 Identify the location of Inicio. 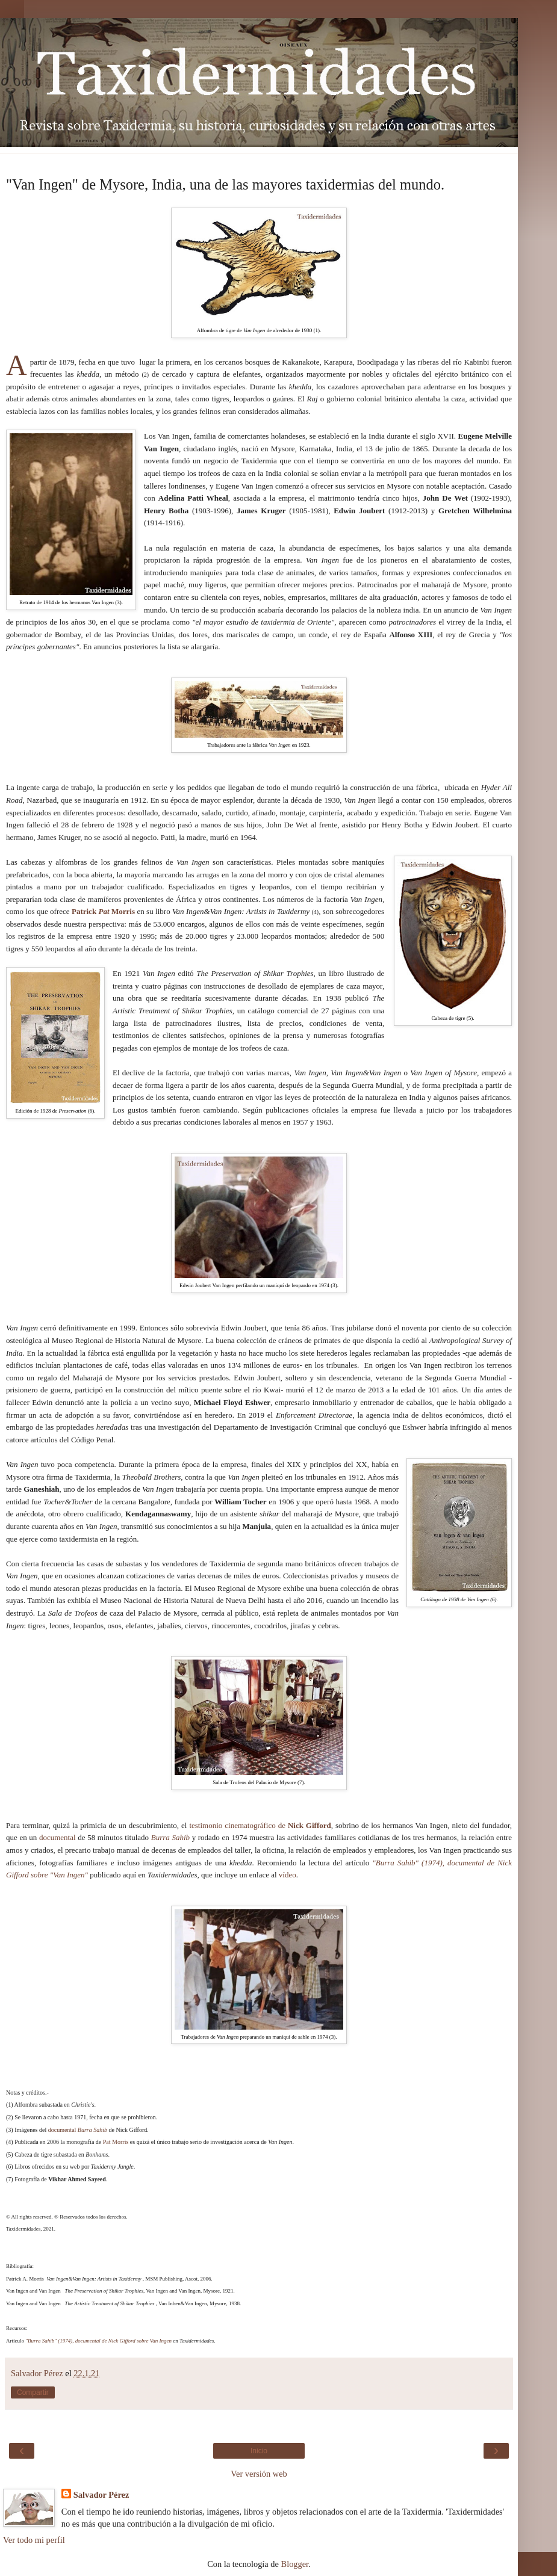
(258, 2451).